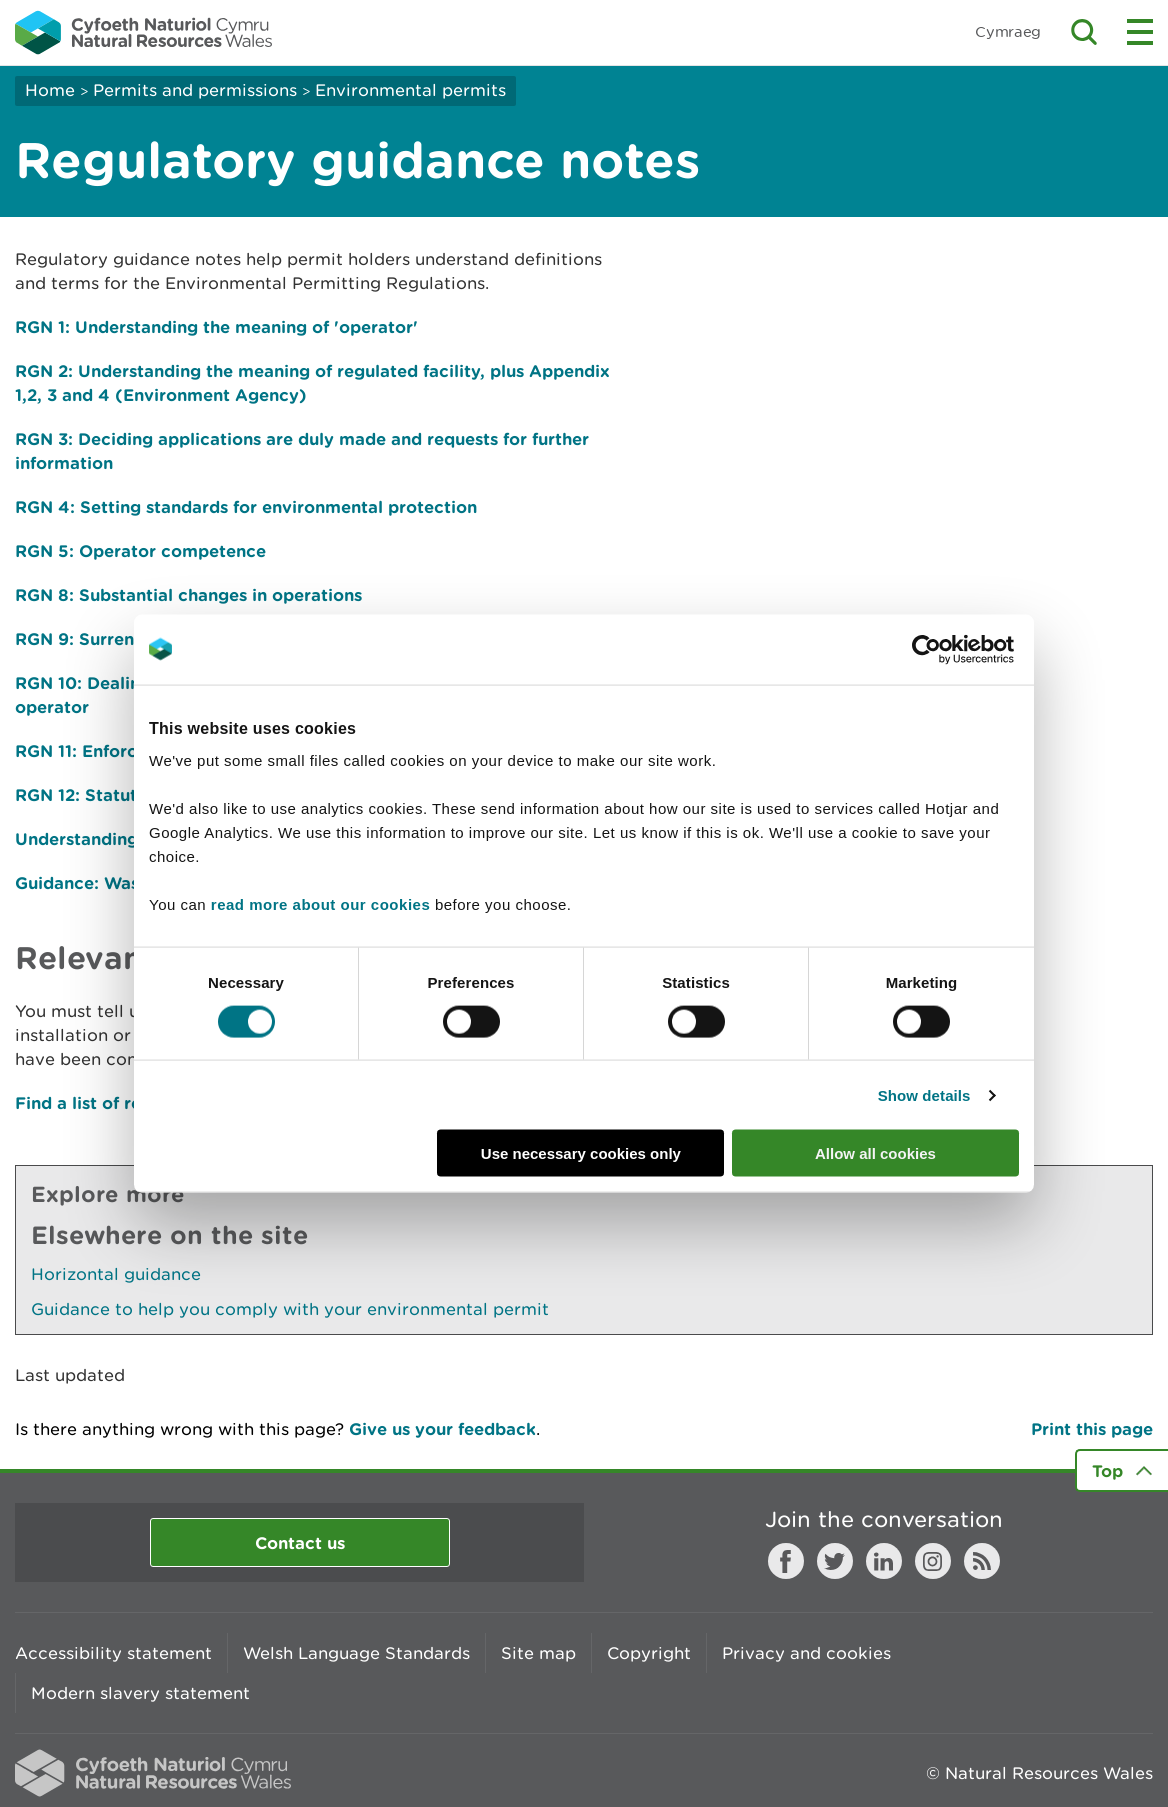  I want to click on Home, so click(50, 90).